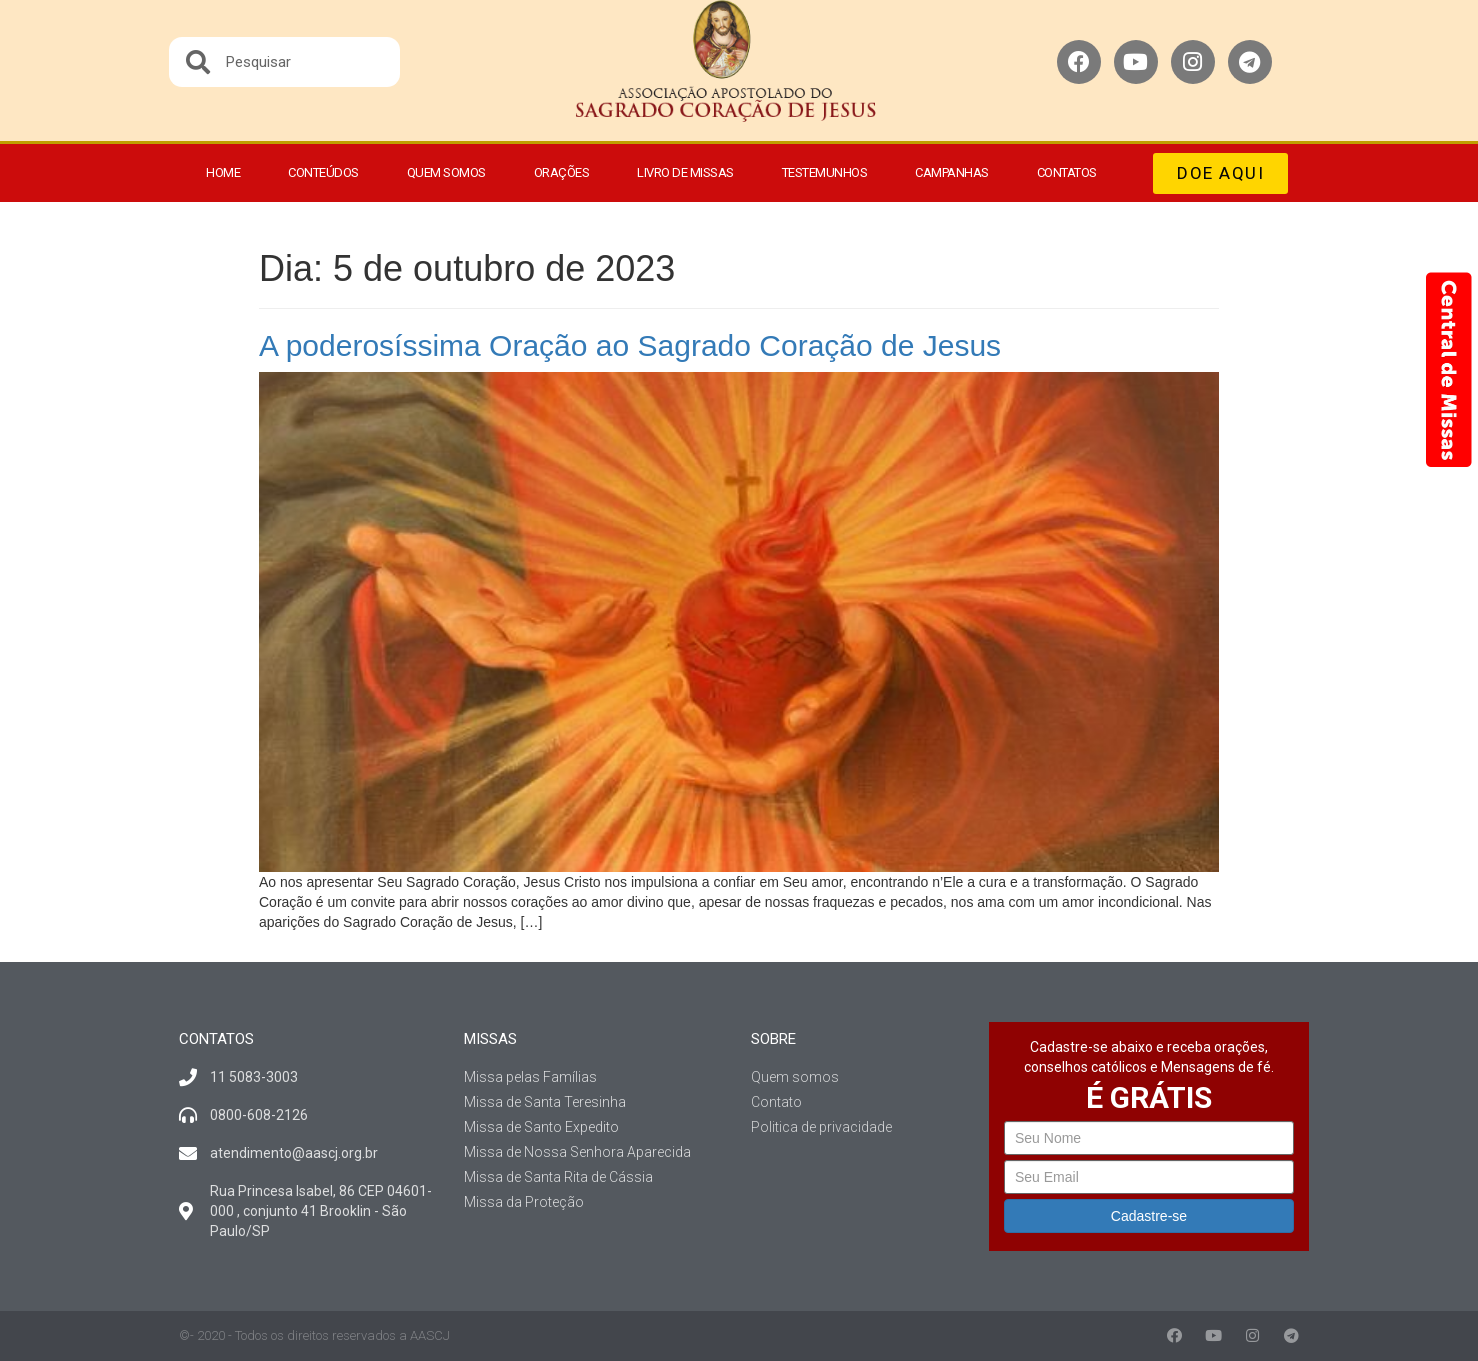 Image resolution: width=1478 pixels, height=1361 pixels. What do you see at coordinates (446, 172) in the screenshot?
I see `Quem somos` at bounding box center [446, 172].